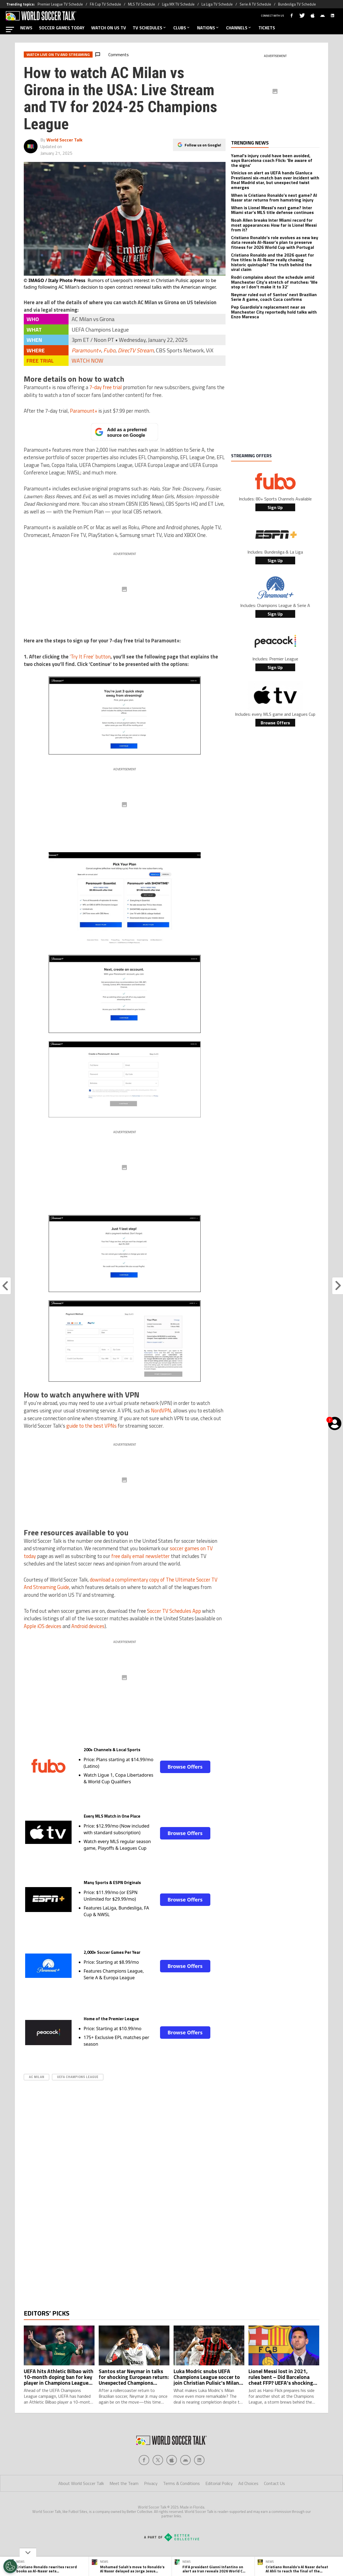 The width and height of the screenshot is (343, 2576). Describe the element at coordinates (157, 2482) in the screenshot. I see `[Social Icon 1]` at that location.